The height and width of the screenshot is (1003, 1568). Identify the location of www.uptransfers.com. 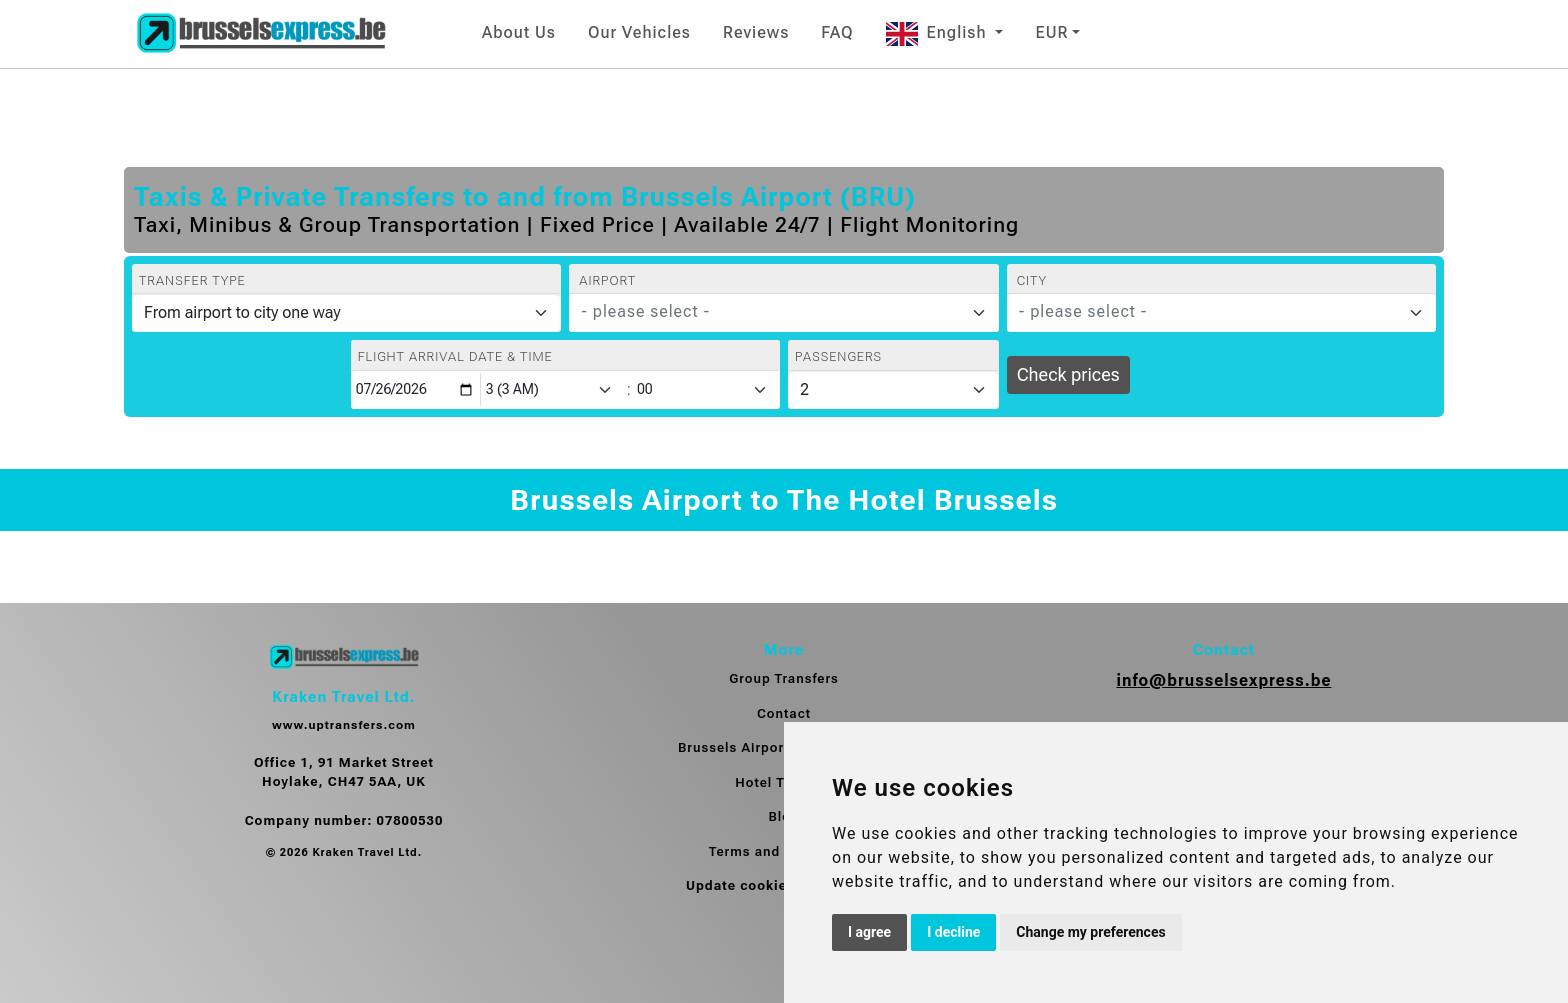
(344, 725).